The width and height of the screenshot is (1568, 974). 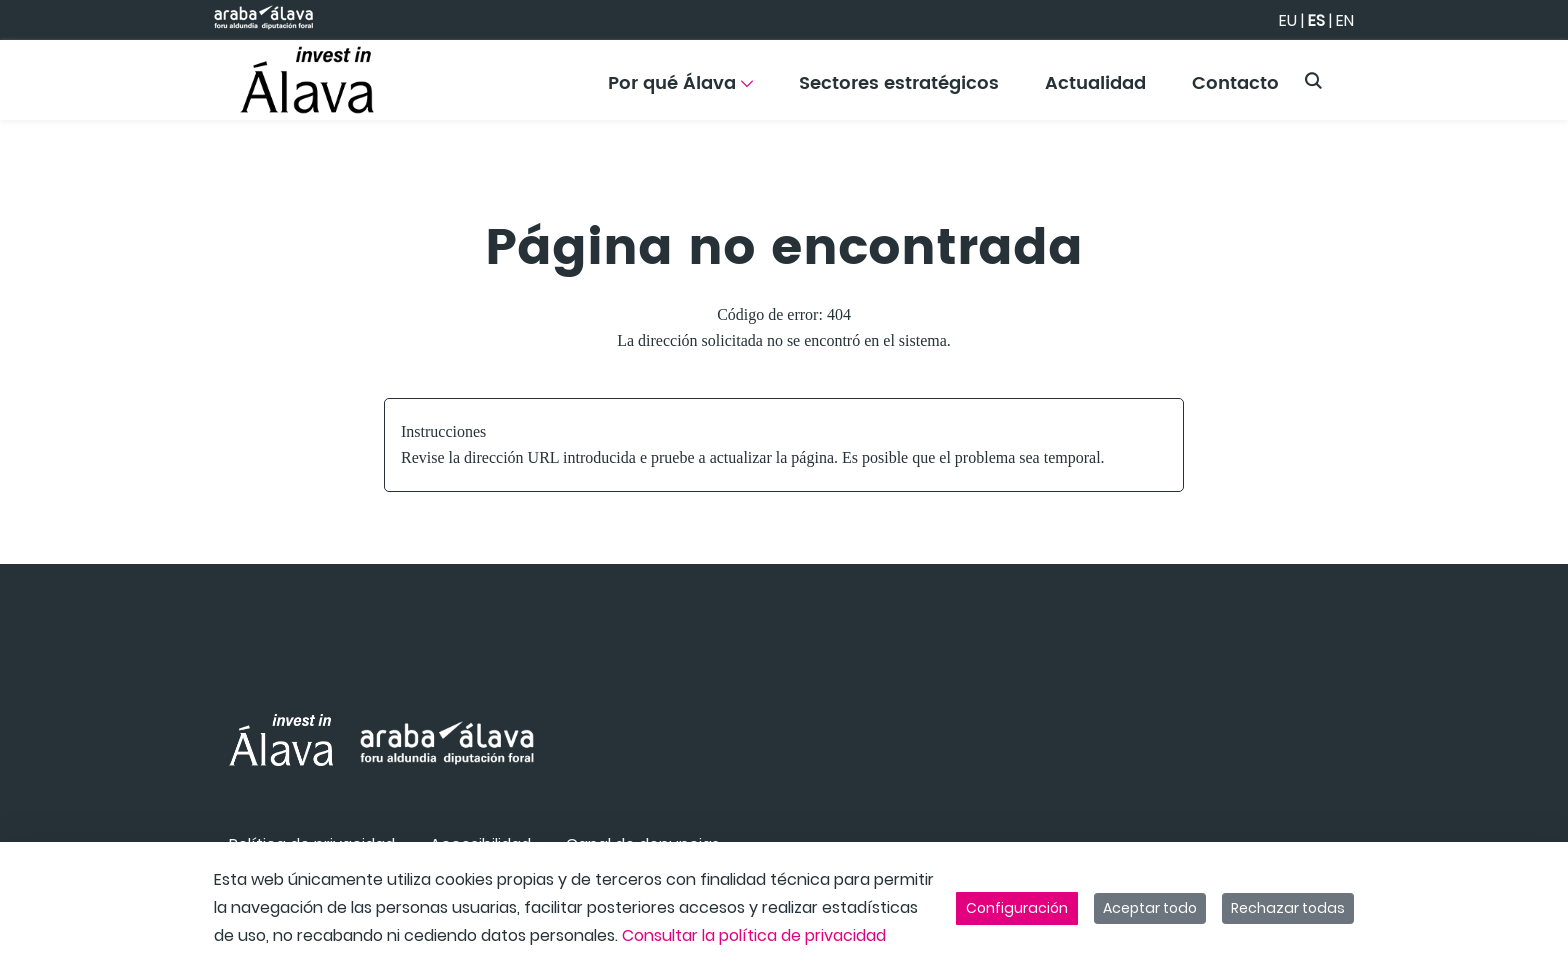 What do you see at coordinates (754, 935) in the screenshot?
I see `Consultar la política de privacidad` at bounding box center [754, 935].